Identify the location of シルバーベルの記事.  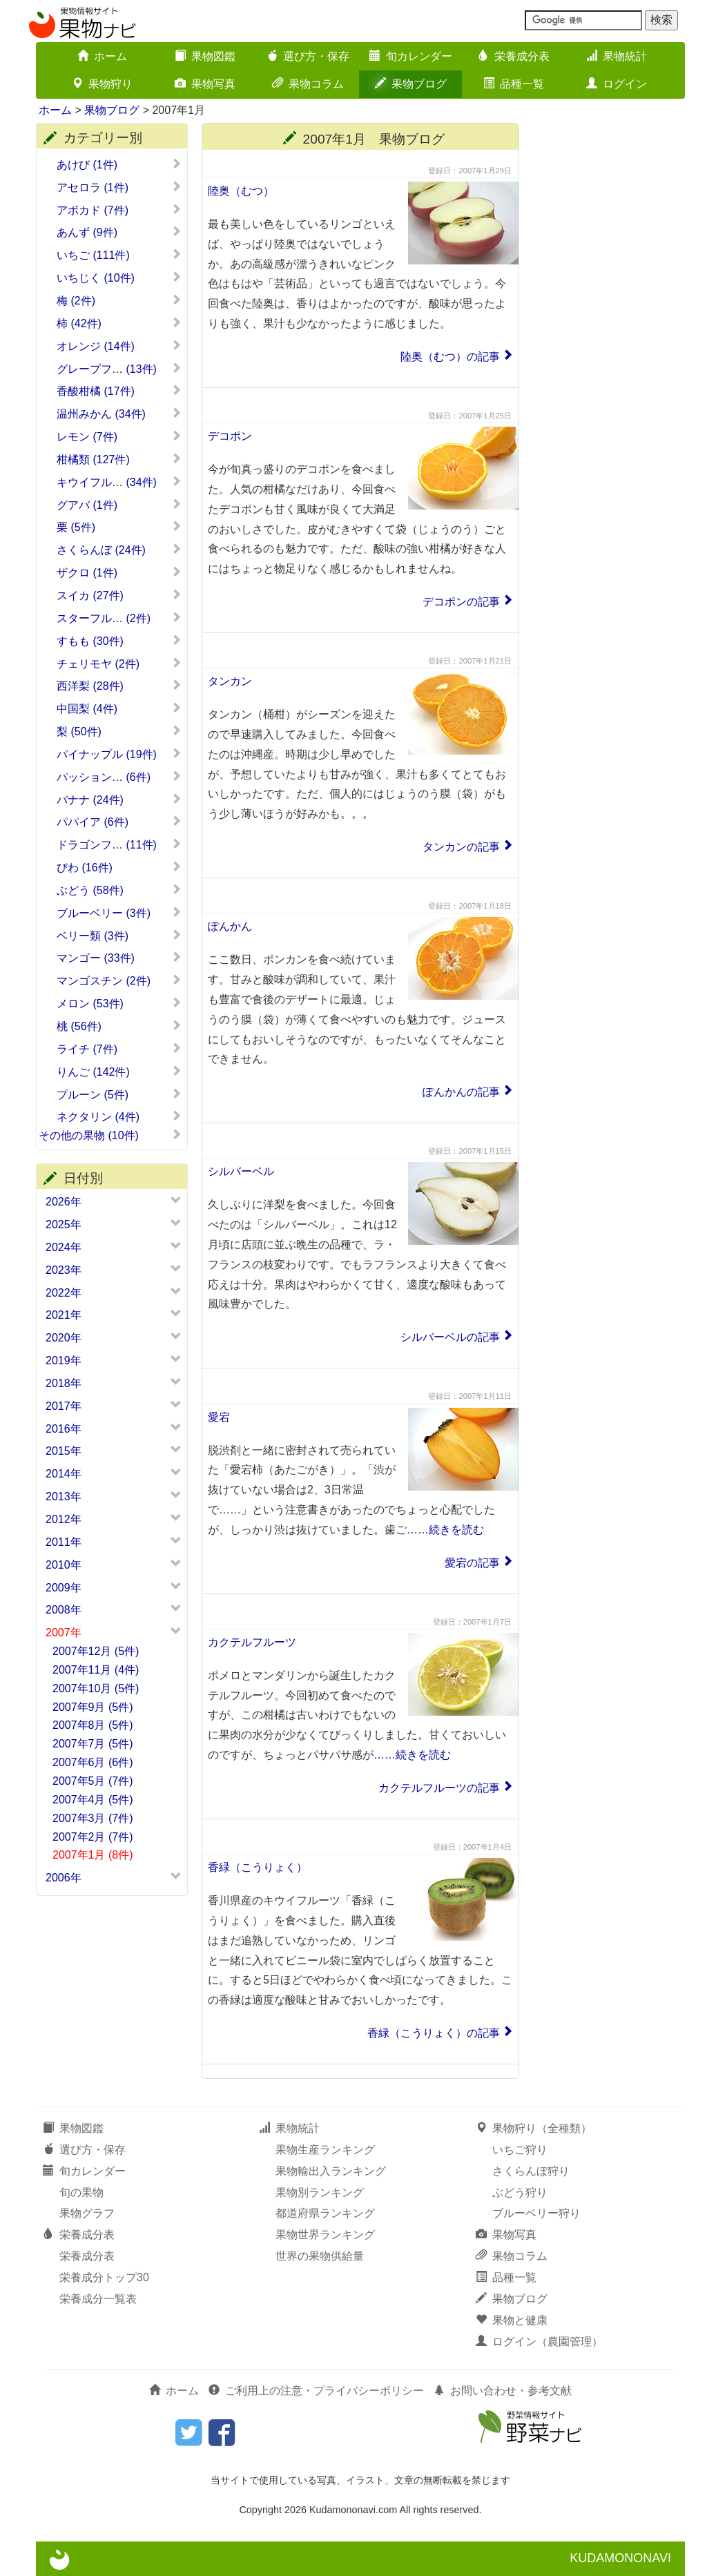
(450, 1337).